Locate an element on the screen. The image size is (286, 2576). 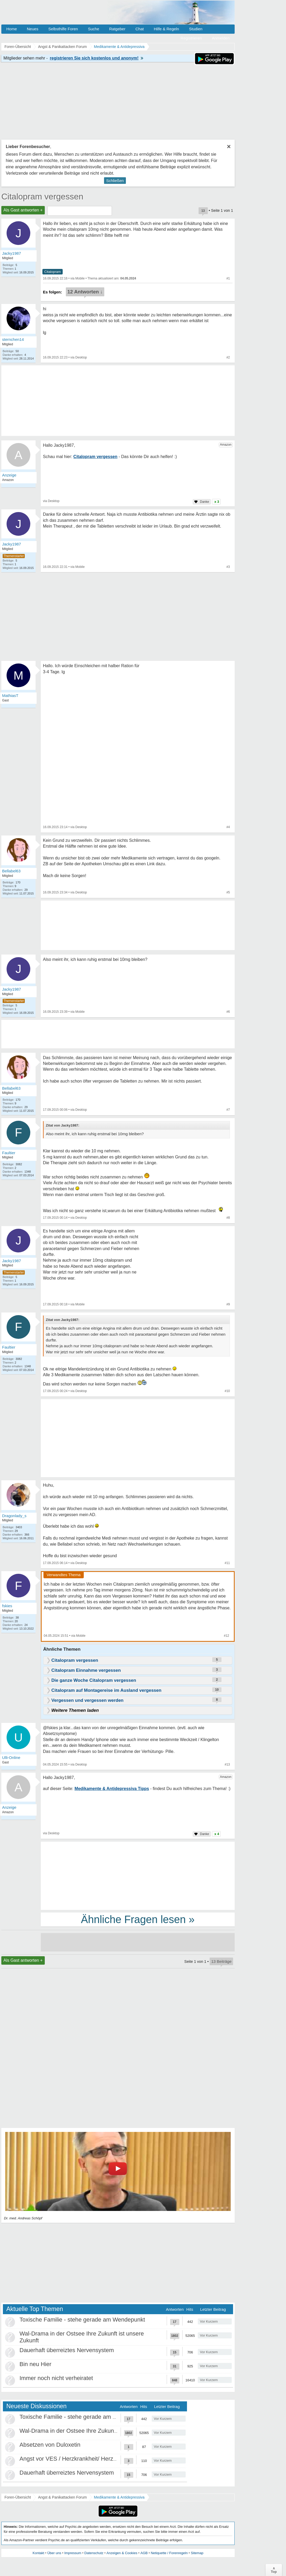
Citalopram vergessen is located at coordinates (42, 196).